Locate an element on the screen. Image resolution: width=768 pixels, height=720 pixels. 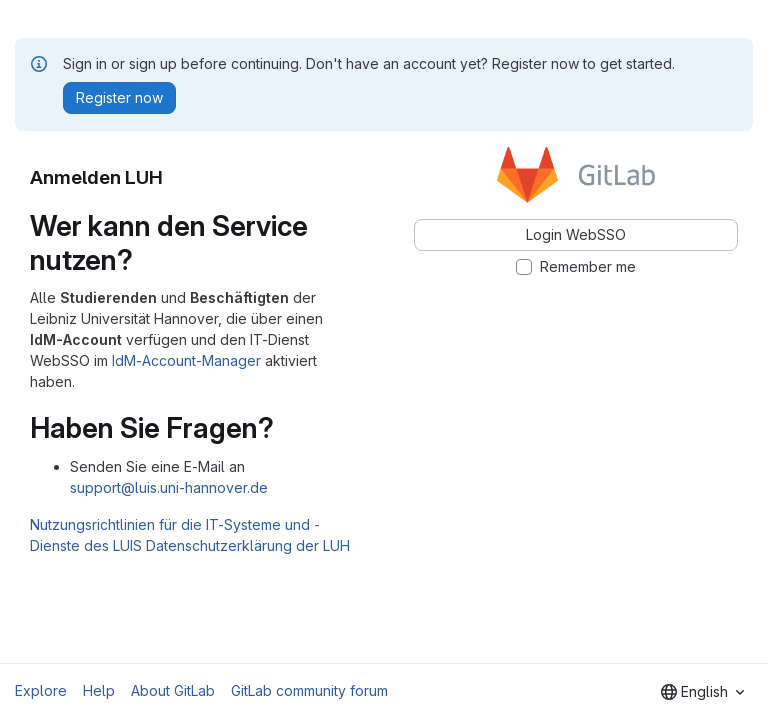
About GitLab is located at coordinates (173, 690).